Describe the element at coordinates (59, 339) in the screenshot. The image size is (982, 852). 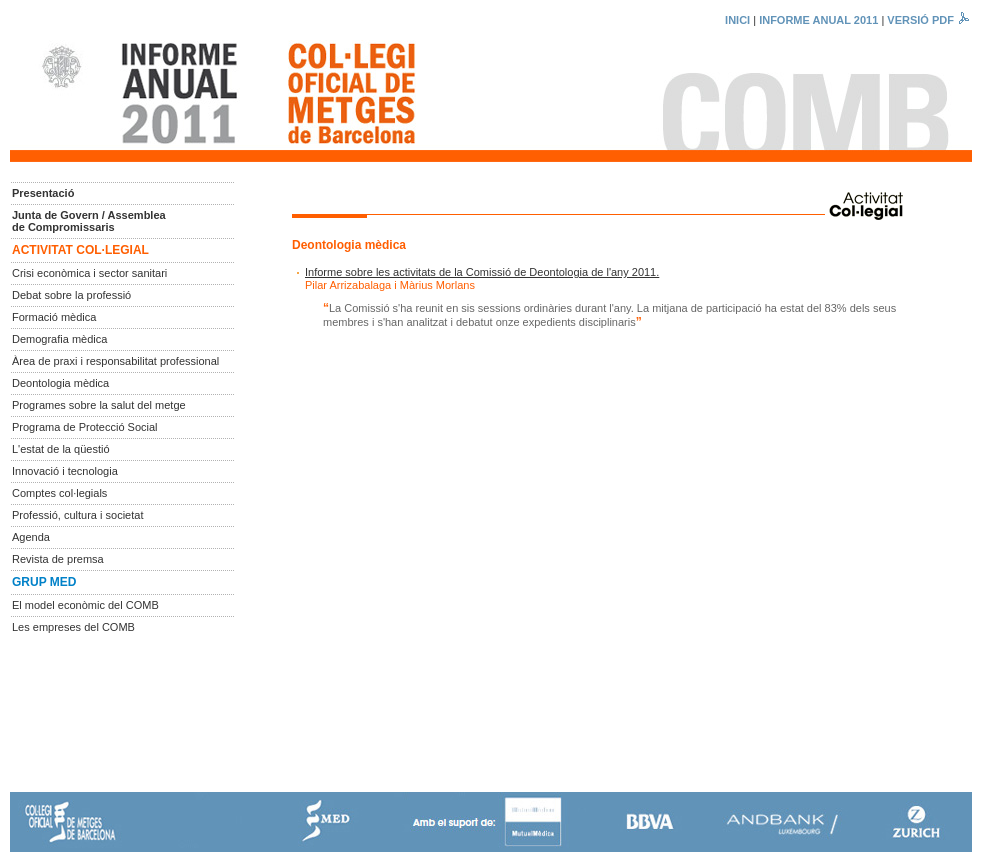
I see `Demografia mèdica` at that location.